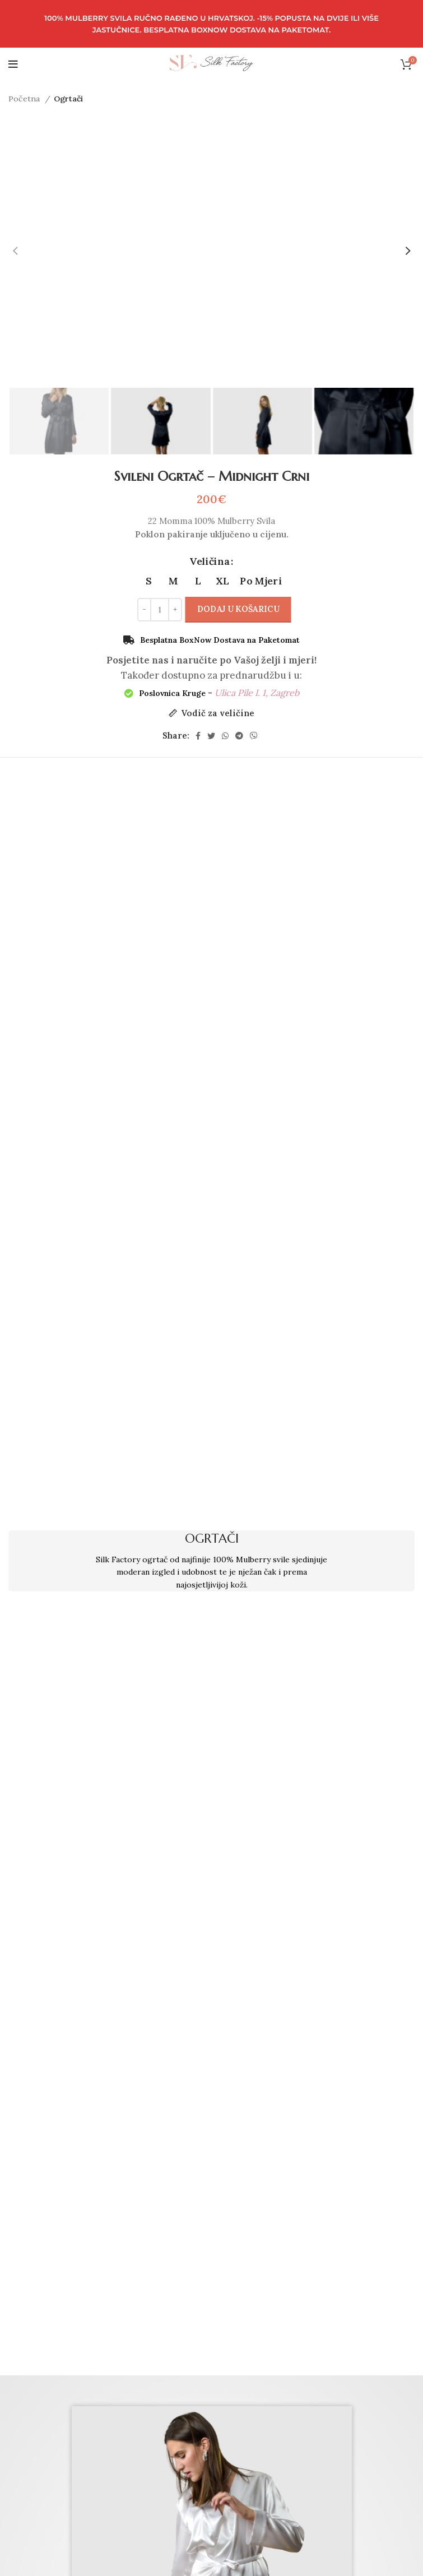 This screenshot has height=2576, width=423. I want to click on [Twitter social link], so click(211, 735).